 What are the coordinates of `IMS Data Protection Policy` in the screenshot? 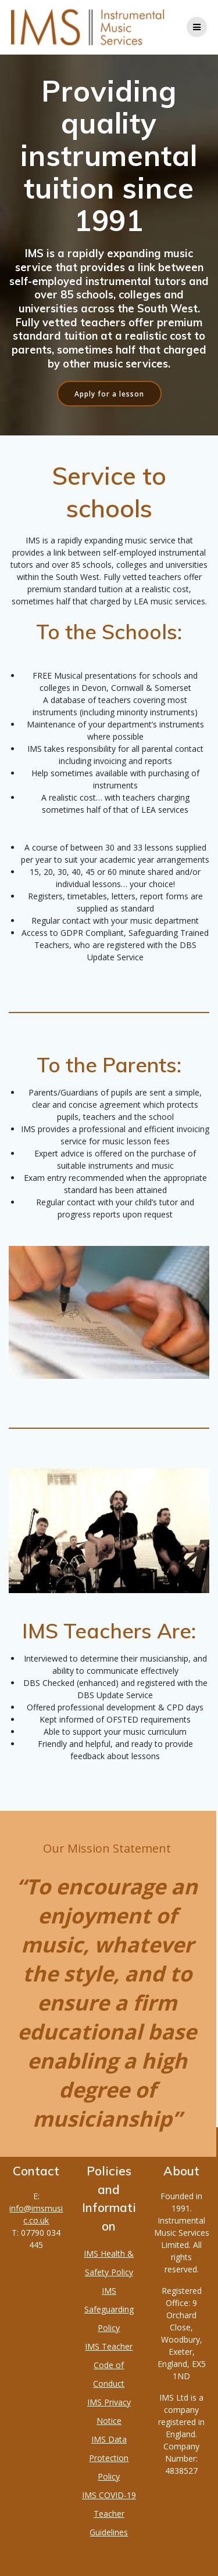 It's located at (108, 2458).